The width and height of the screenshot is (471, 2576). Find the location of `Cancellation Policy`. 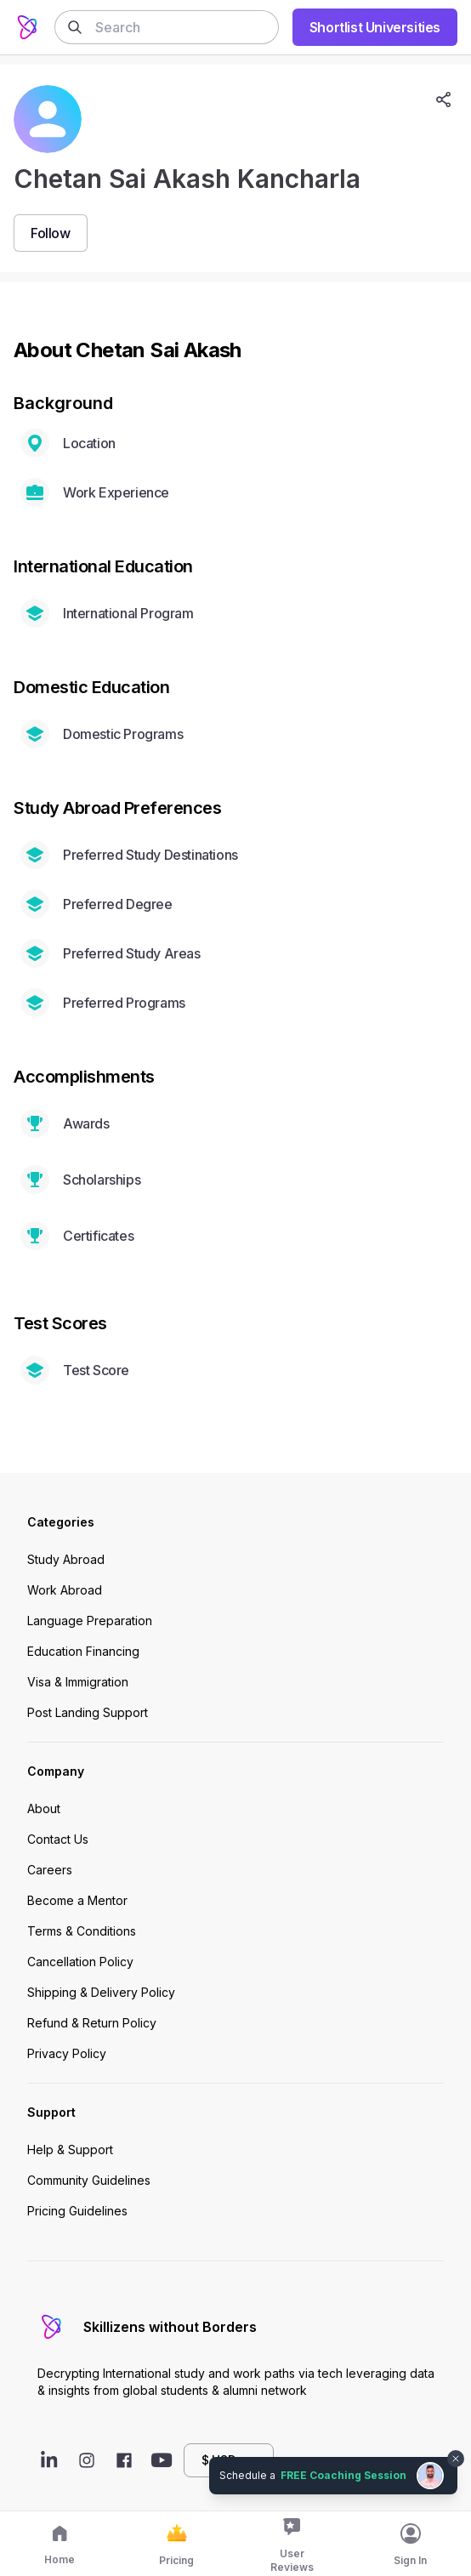

Cancellation Policy is located at coordinates (80, 1961).